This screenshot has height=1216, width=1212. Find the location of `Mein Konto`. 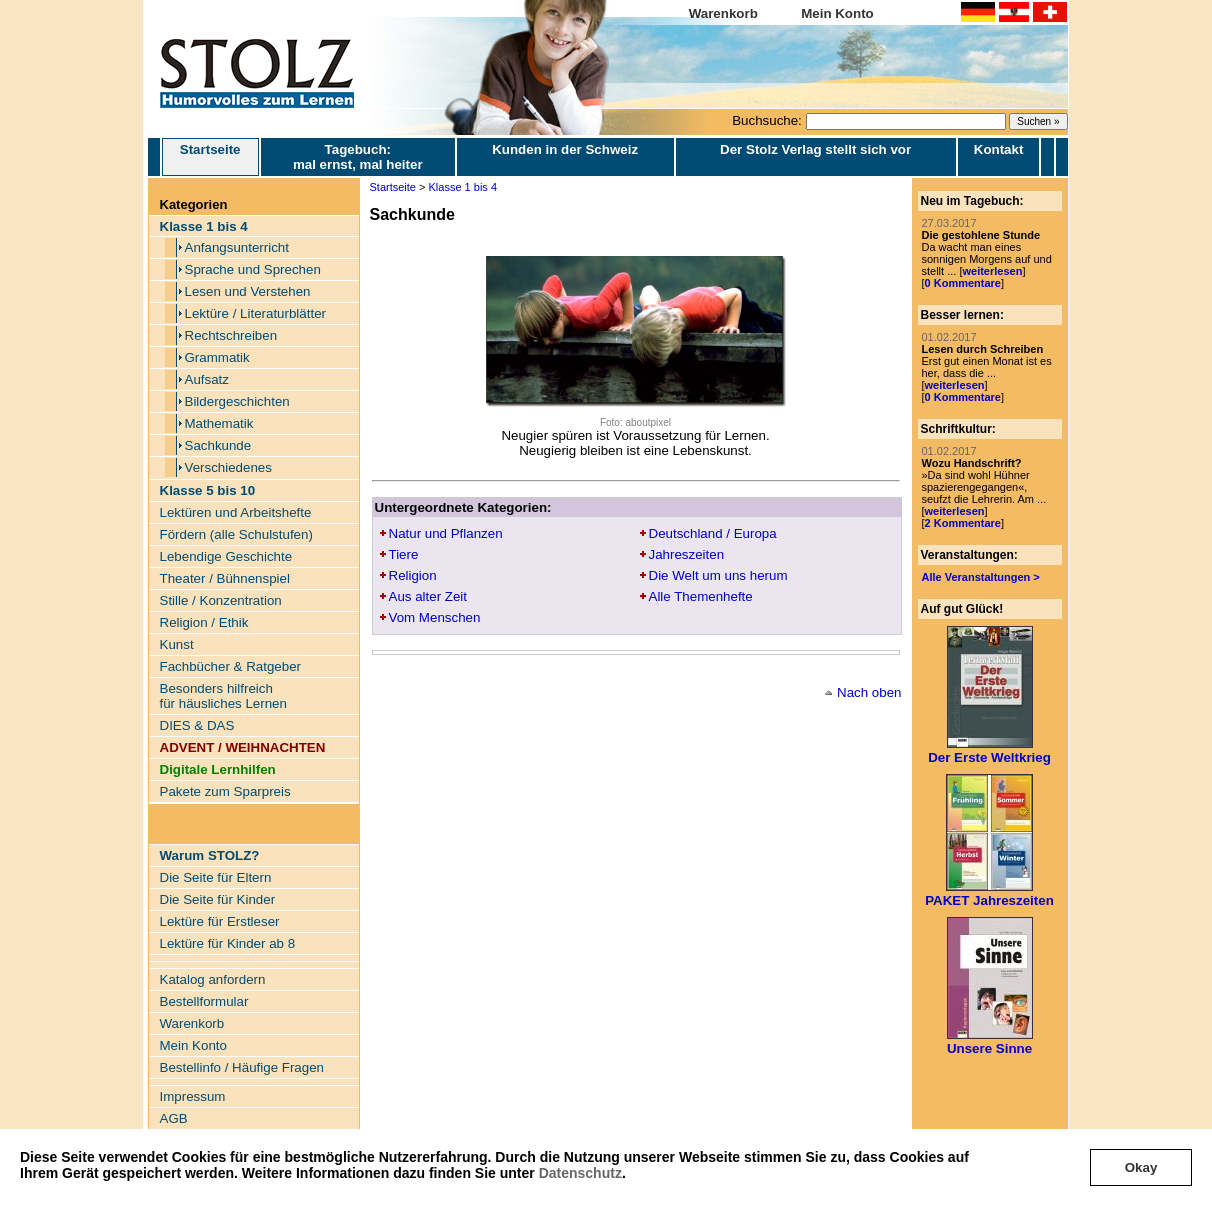

Mein Konto is located at coordinates (837, 13).